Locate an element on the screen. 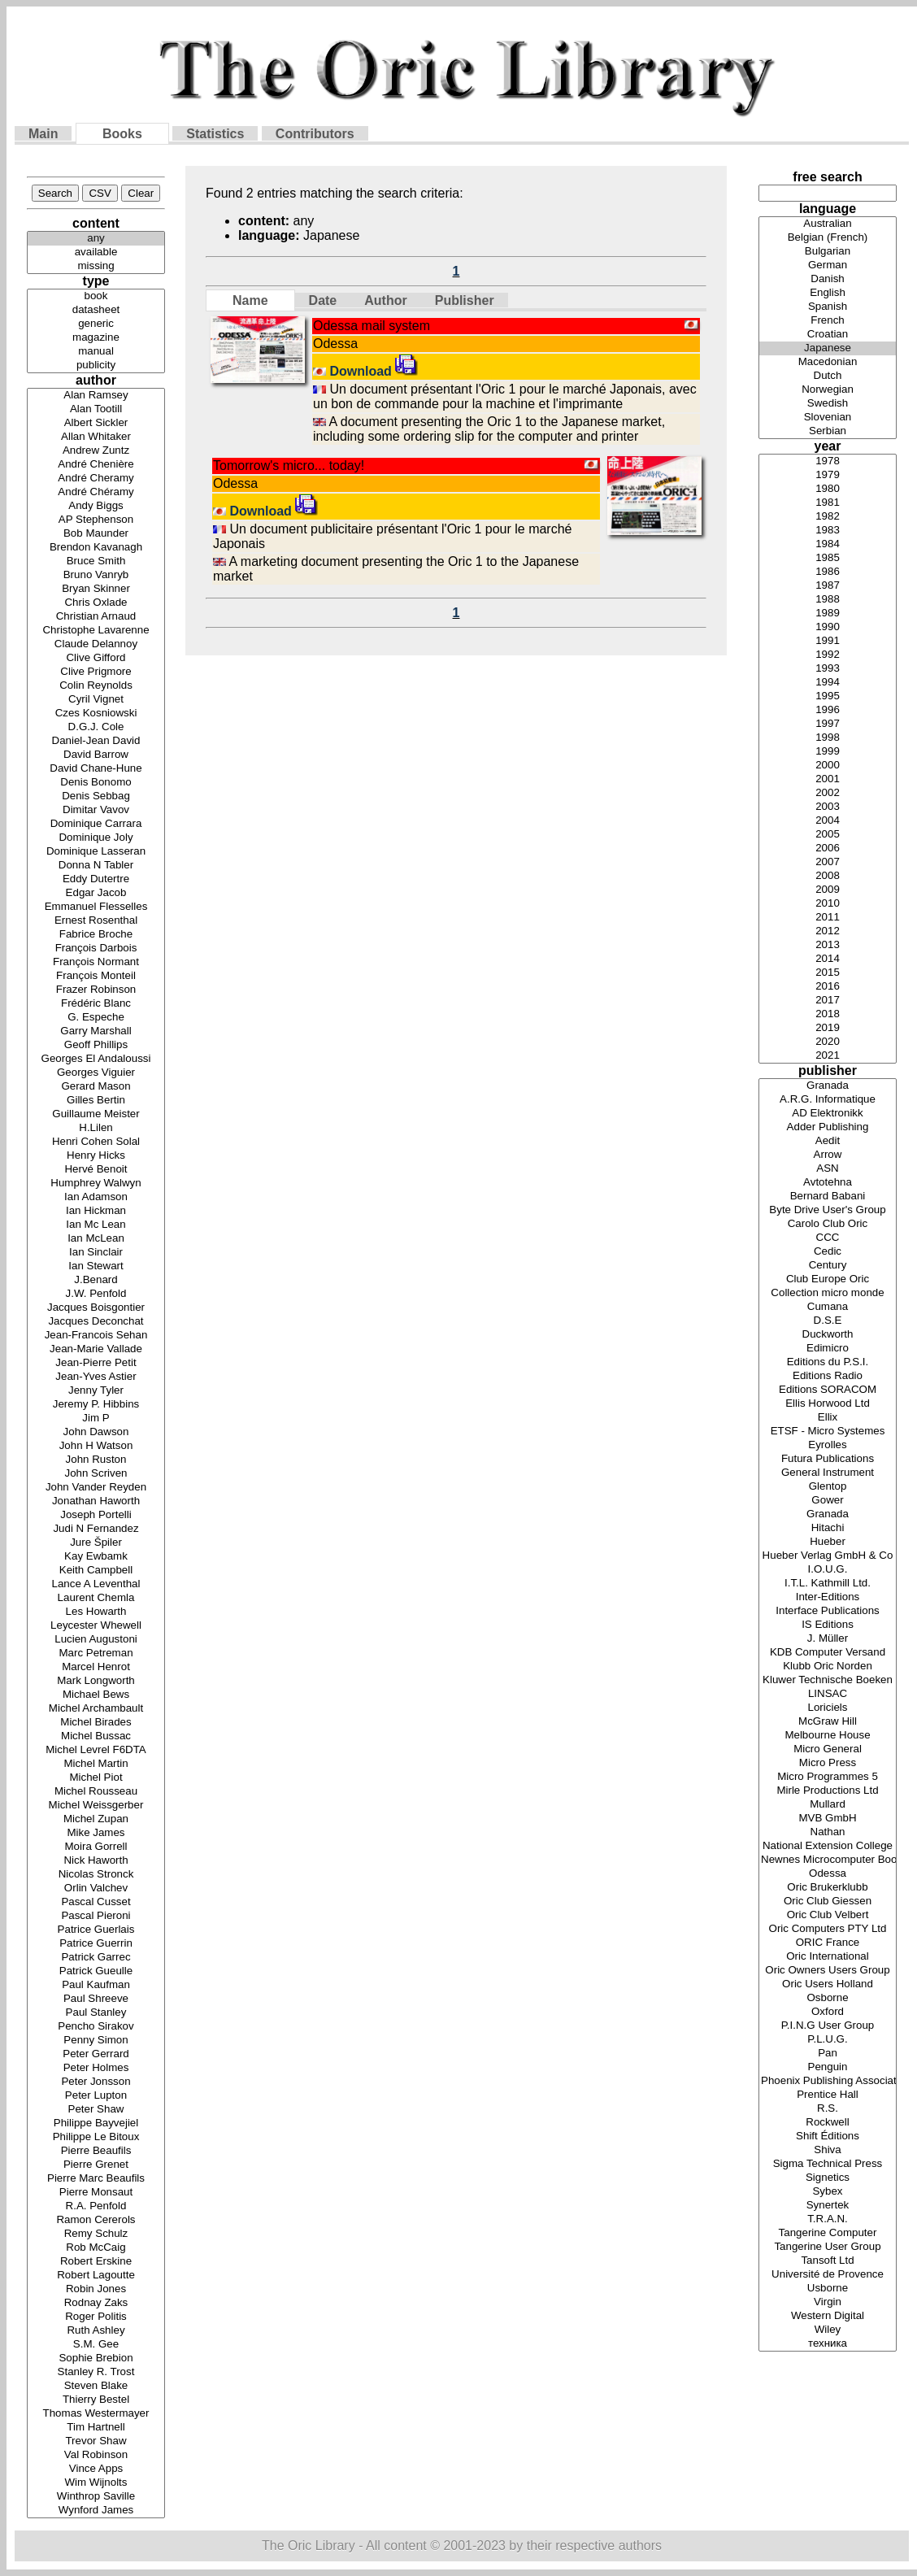  1985 is located at coordinates (827, 558).